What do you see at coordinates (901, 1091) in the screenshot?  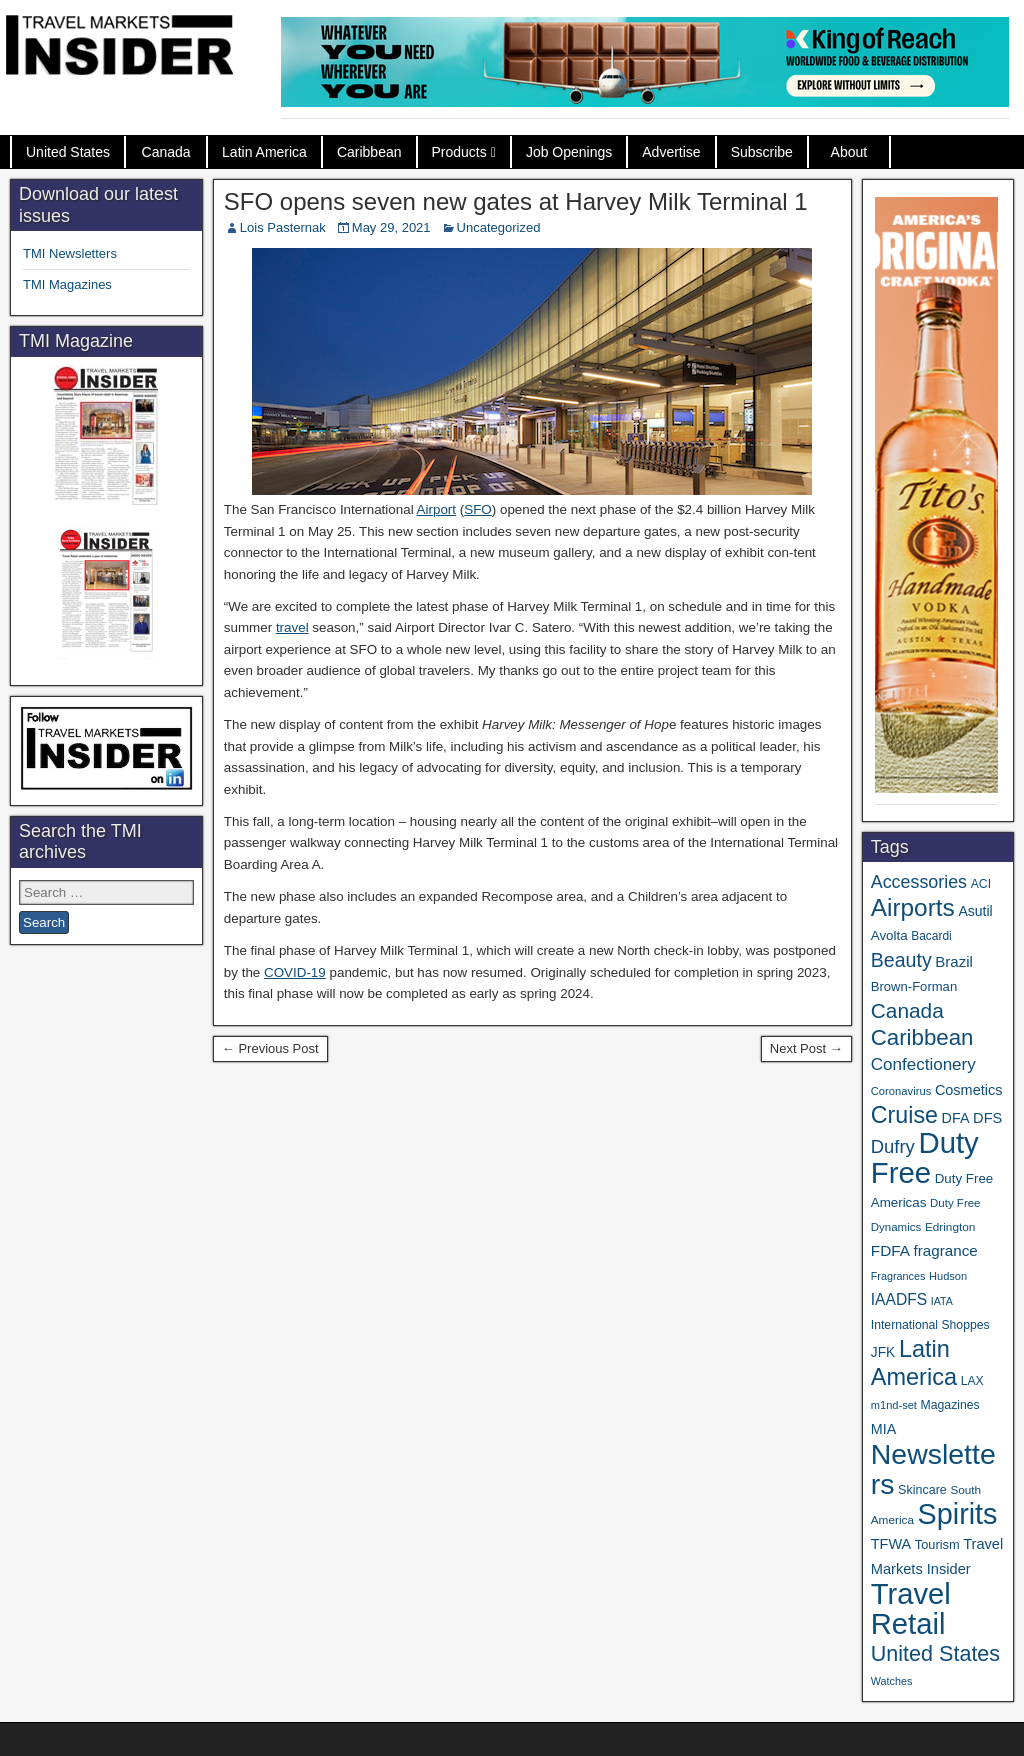 I see `Coronavirus [Coronavirus (30 items)]` at bounding box center [901, 1091].